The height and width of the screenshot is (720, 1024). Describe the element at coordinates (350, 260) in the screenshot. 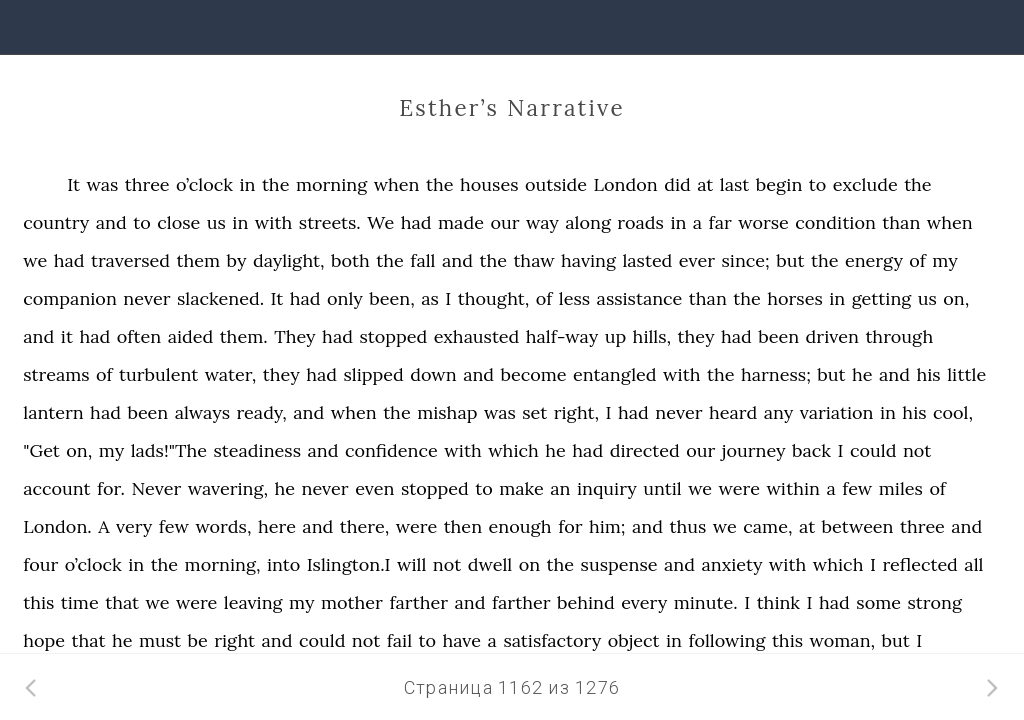

I see `both` at that location.